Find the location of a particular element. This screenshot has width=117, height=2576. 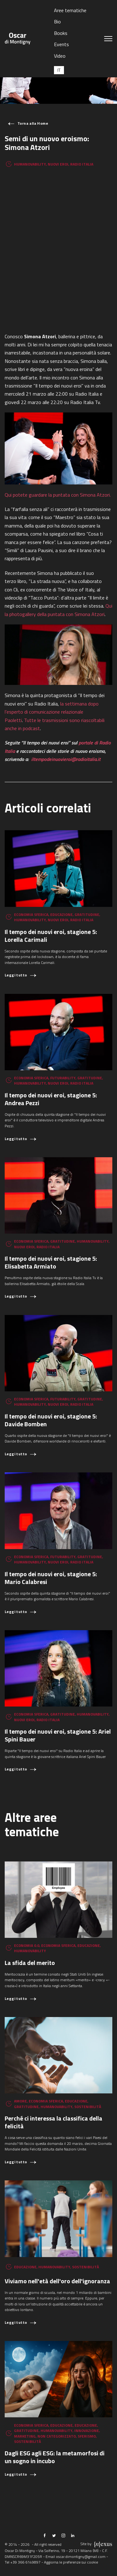

Aggiorna le preferenze sui cookie is located at coordinates (71, 2562).